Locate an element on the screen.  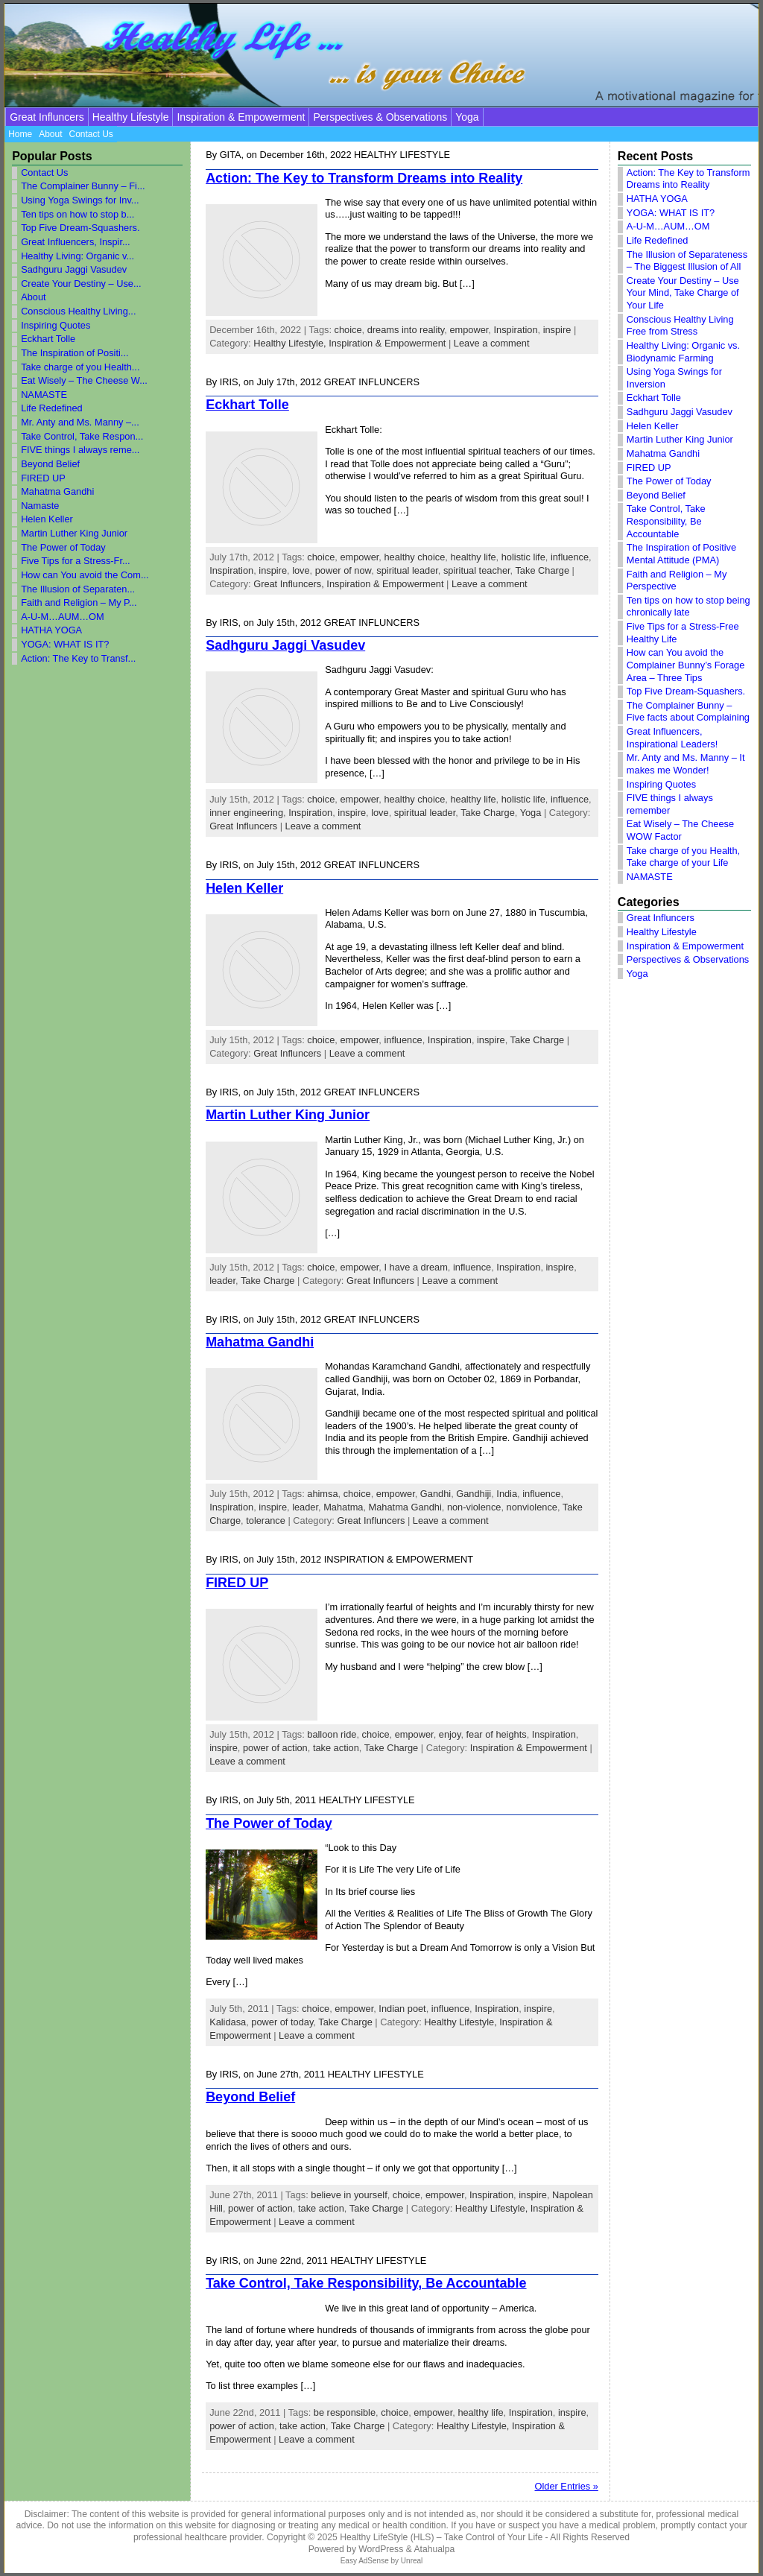
empower is located at coordinates (468, 329).